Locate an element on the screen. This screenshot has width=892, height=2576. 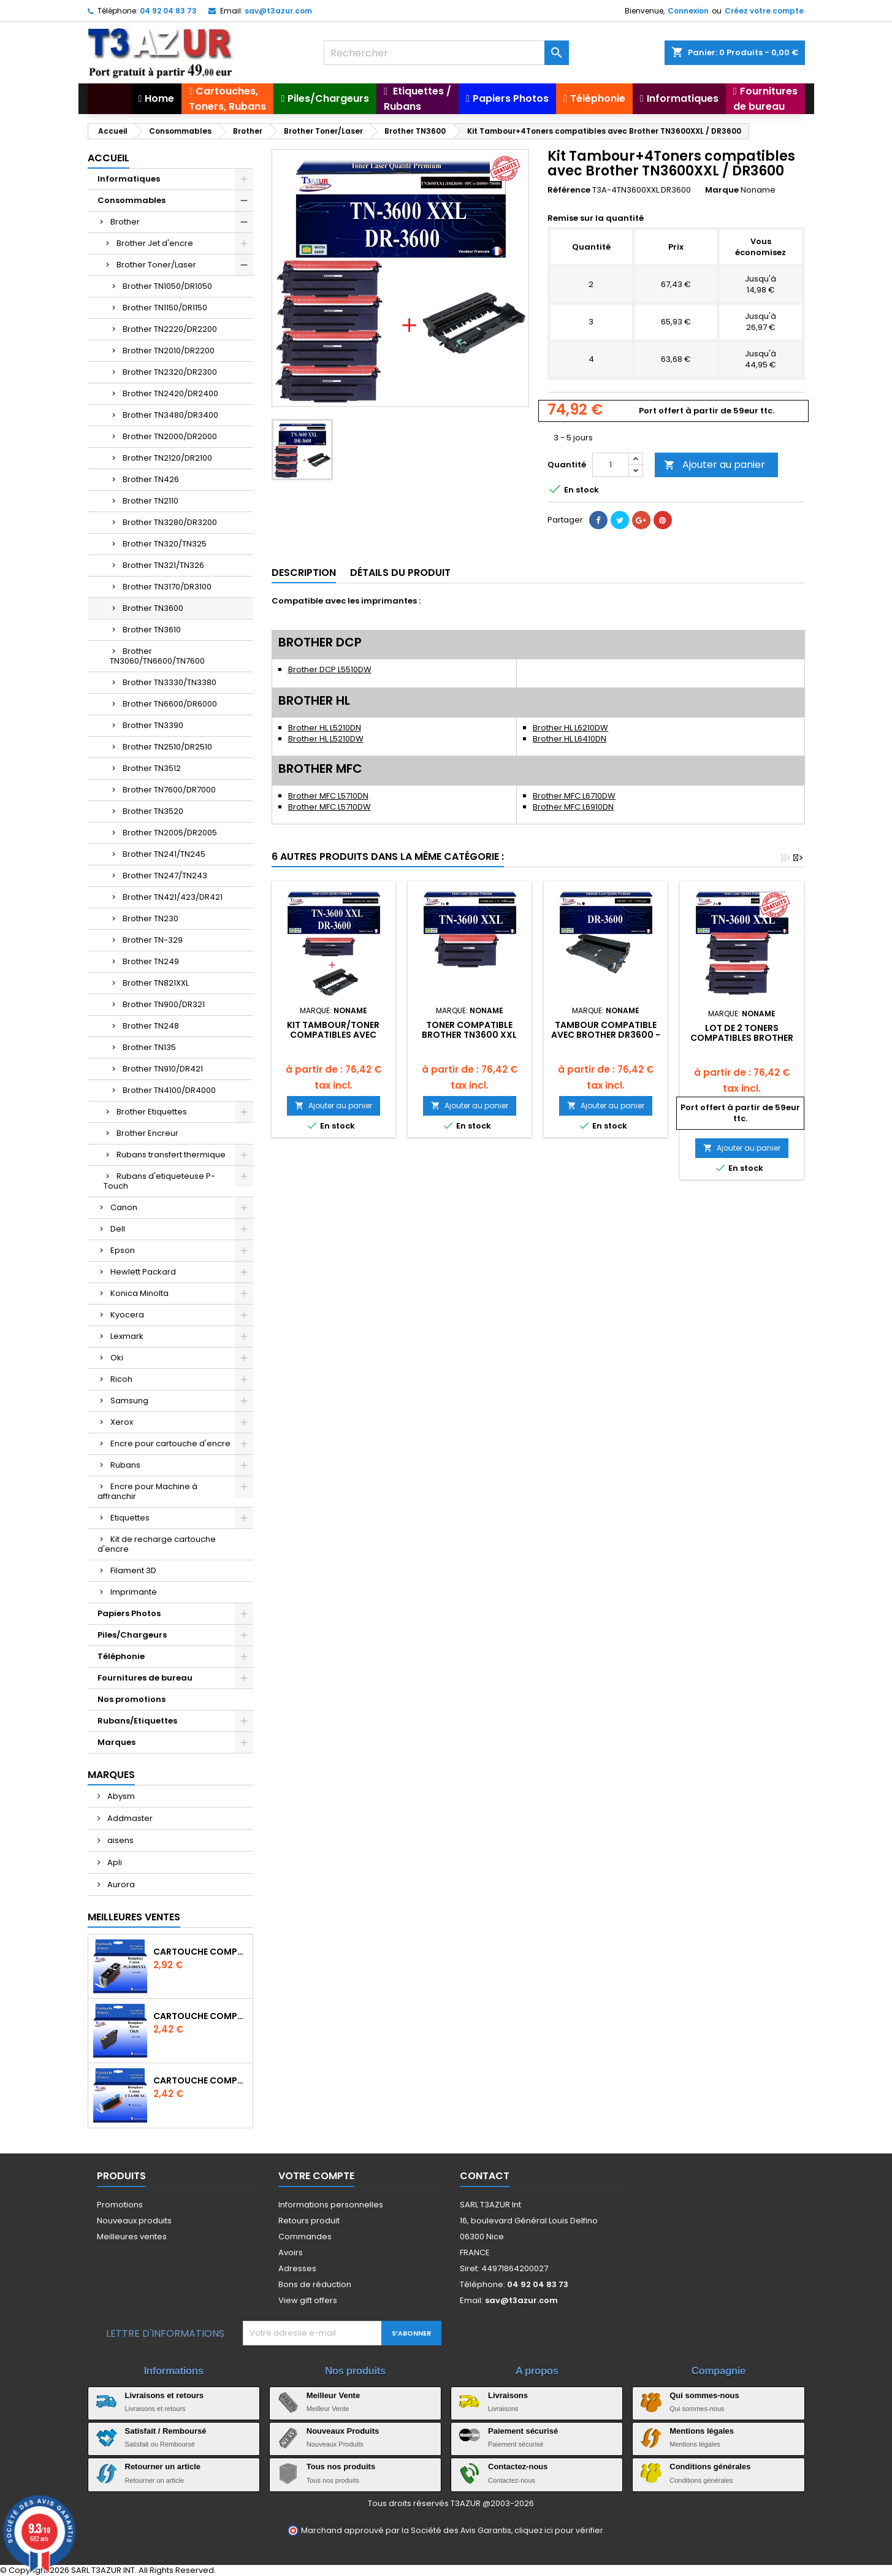
Lexmark is located at coordinates (126, 1336).